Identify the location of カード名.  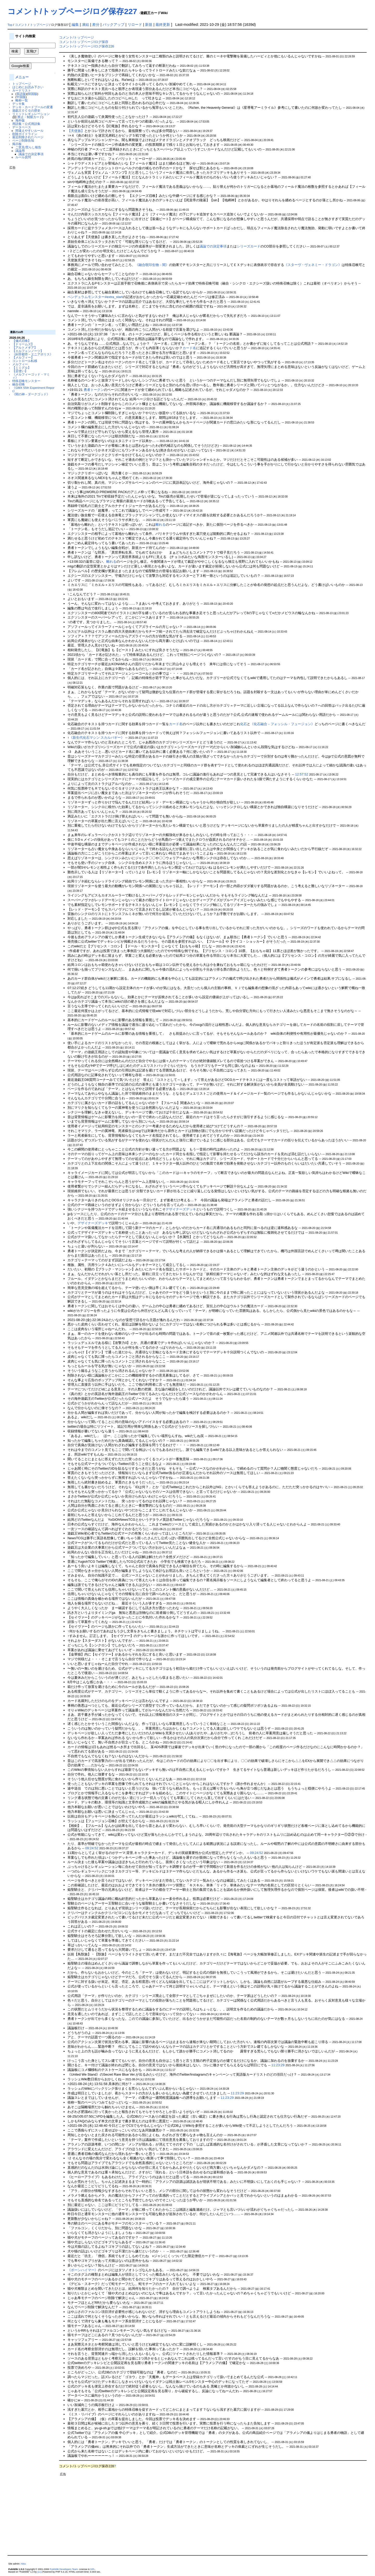
(189, 348).